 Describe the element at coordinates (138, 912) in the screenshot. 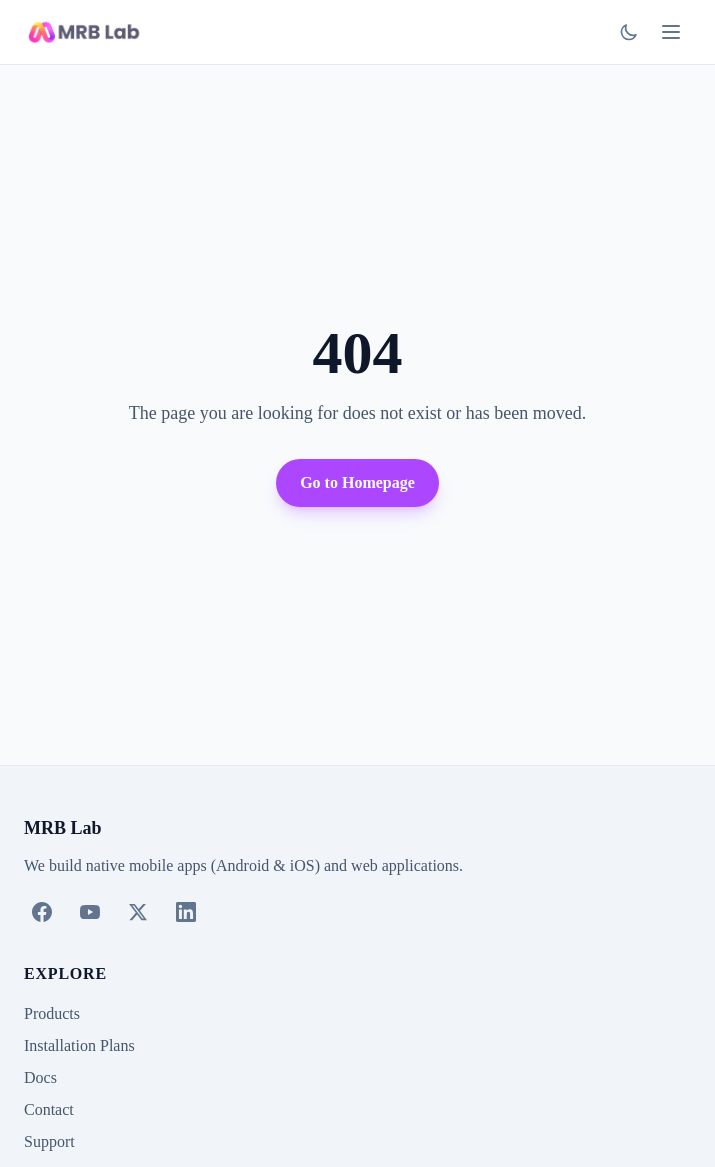

I see `[X (Twitter)]` at that location.